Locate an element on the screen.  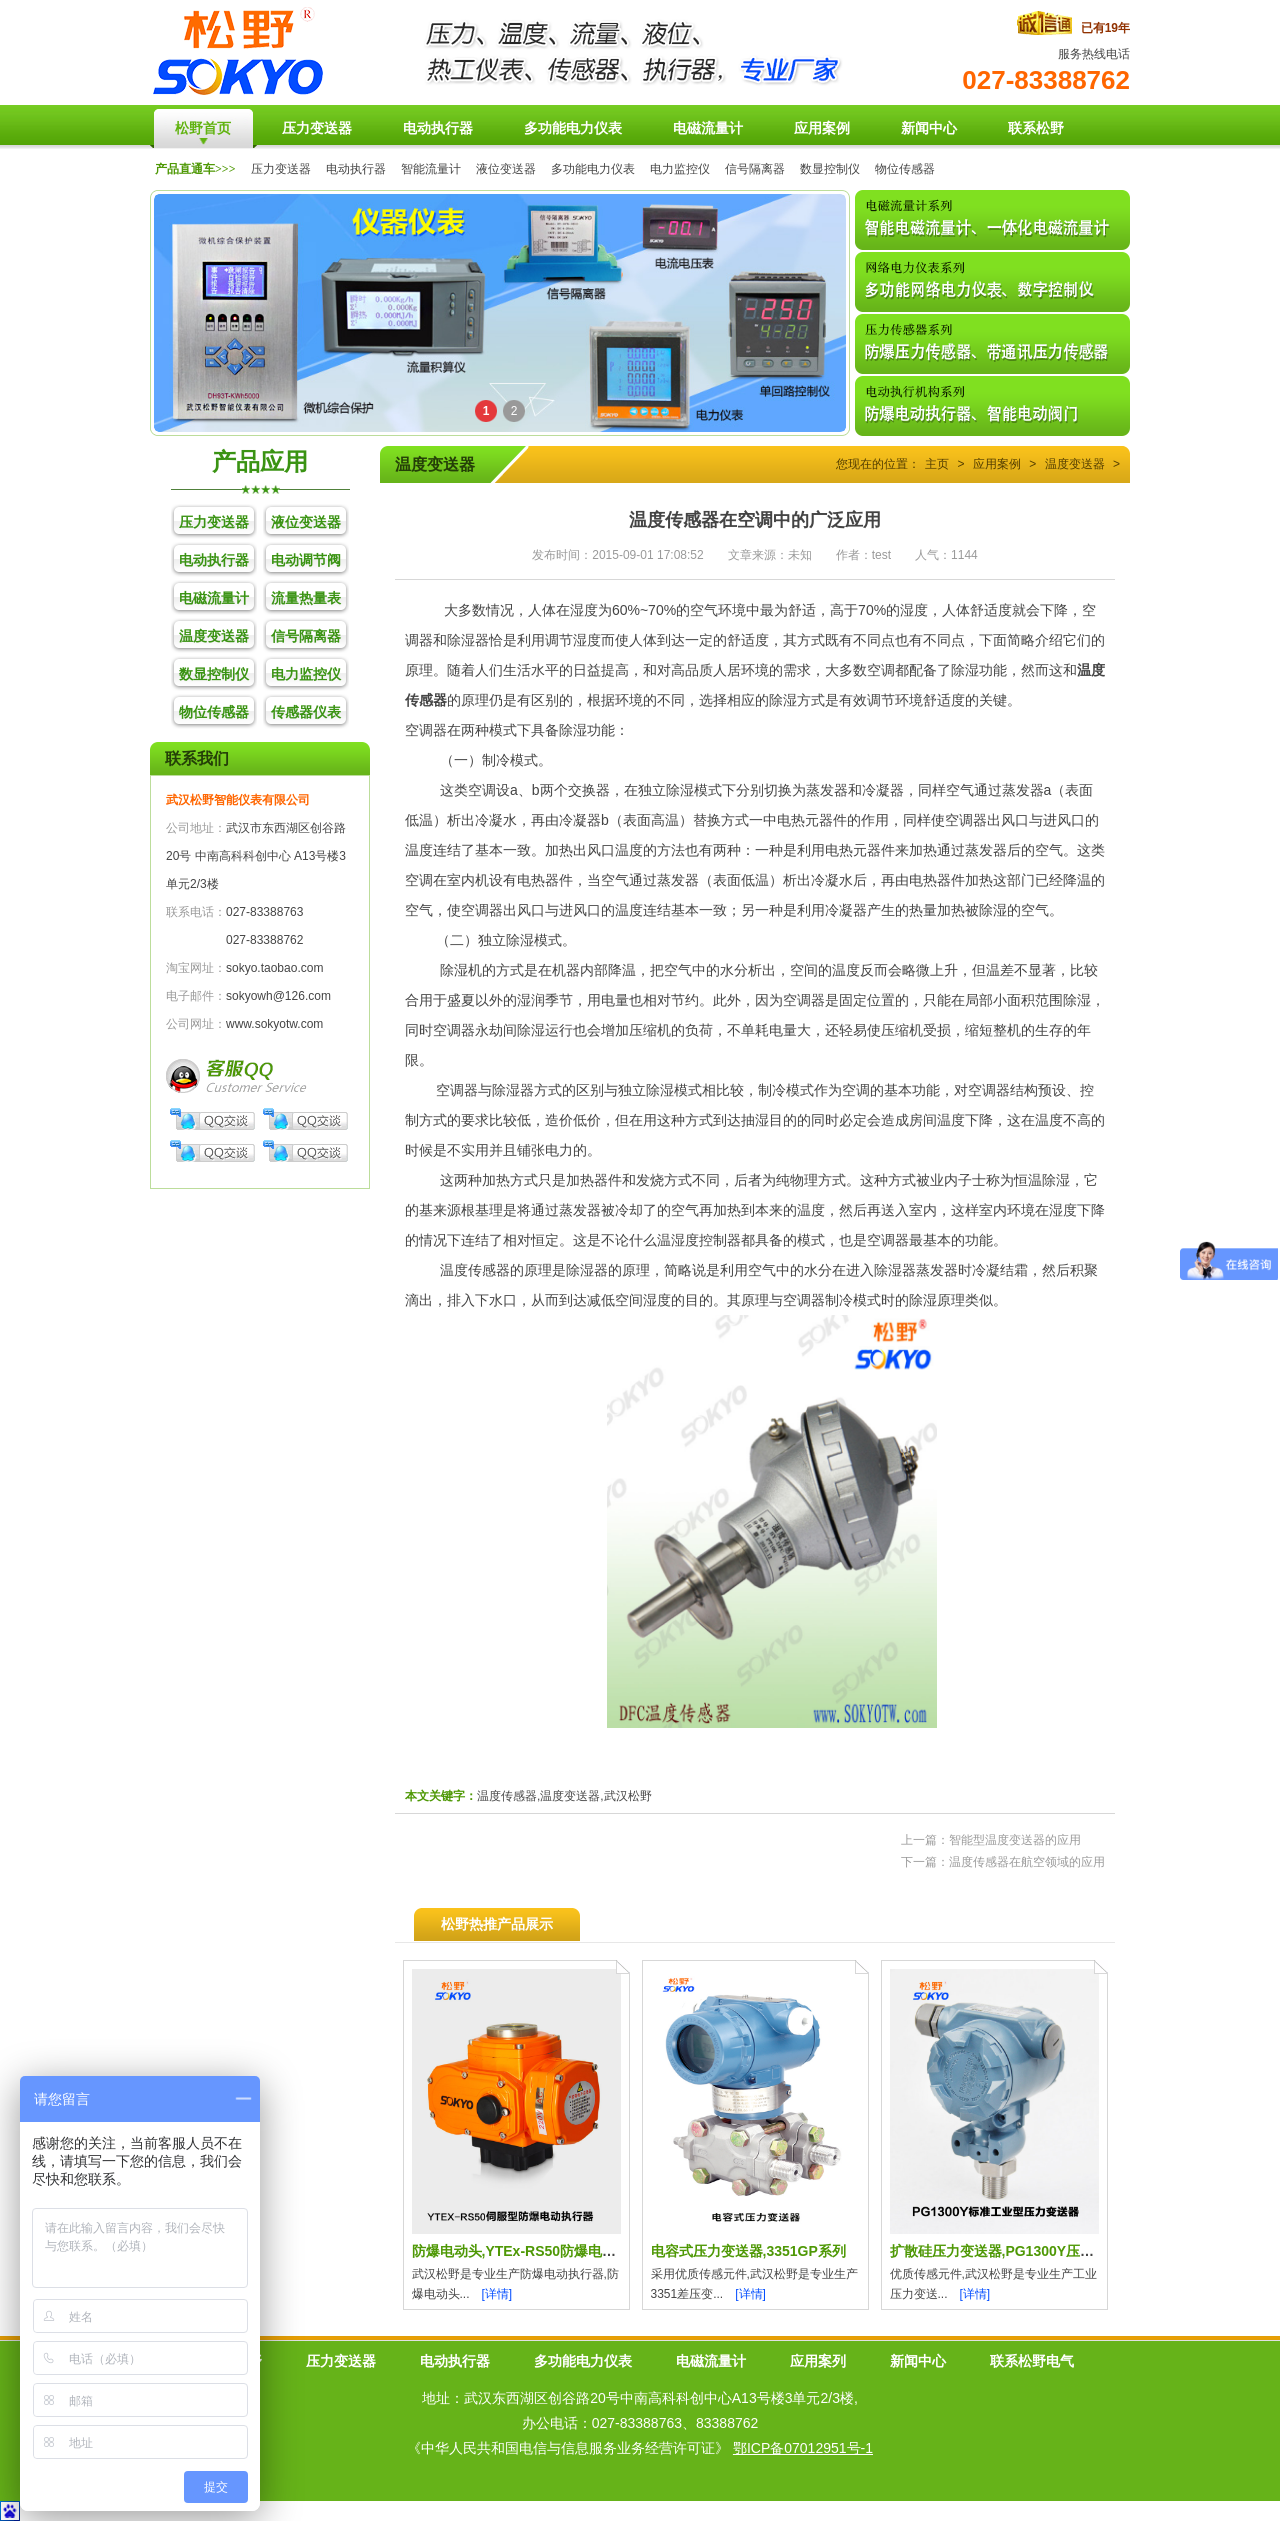
物位传感器 is located at coordinates (905, 169).